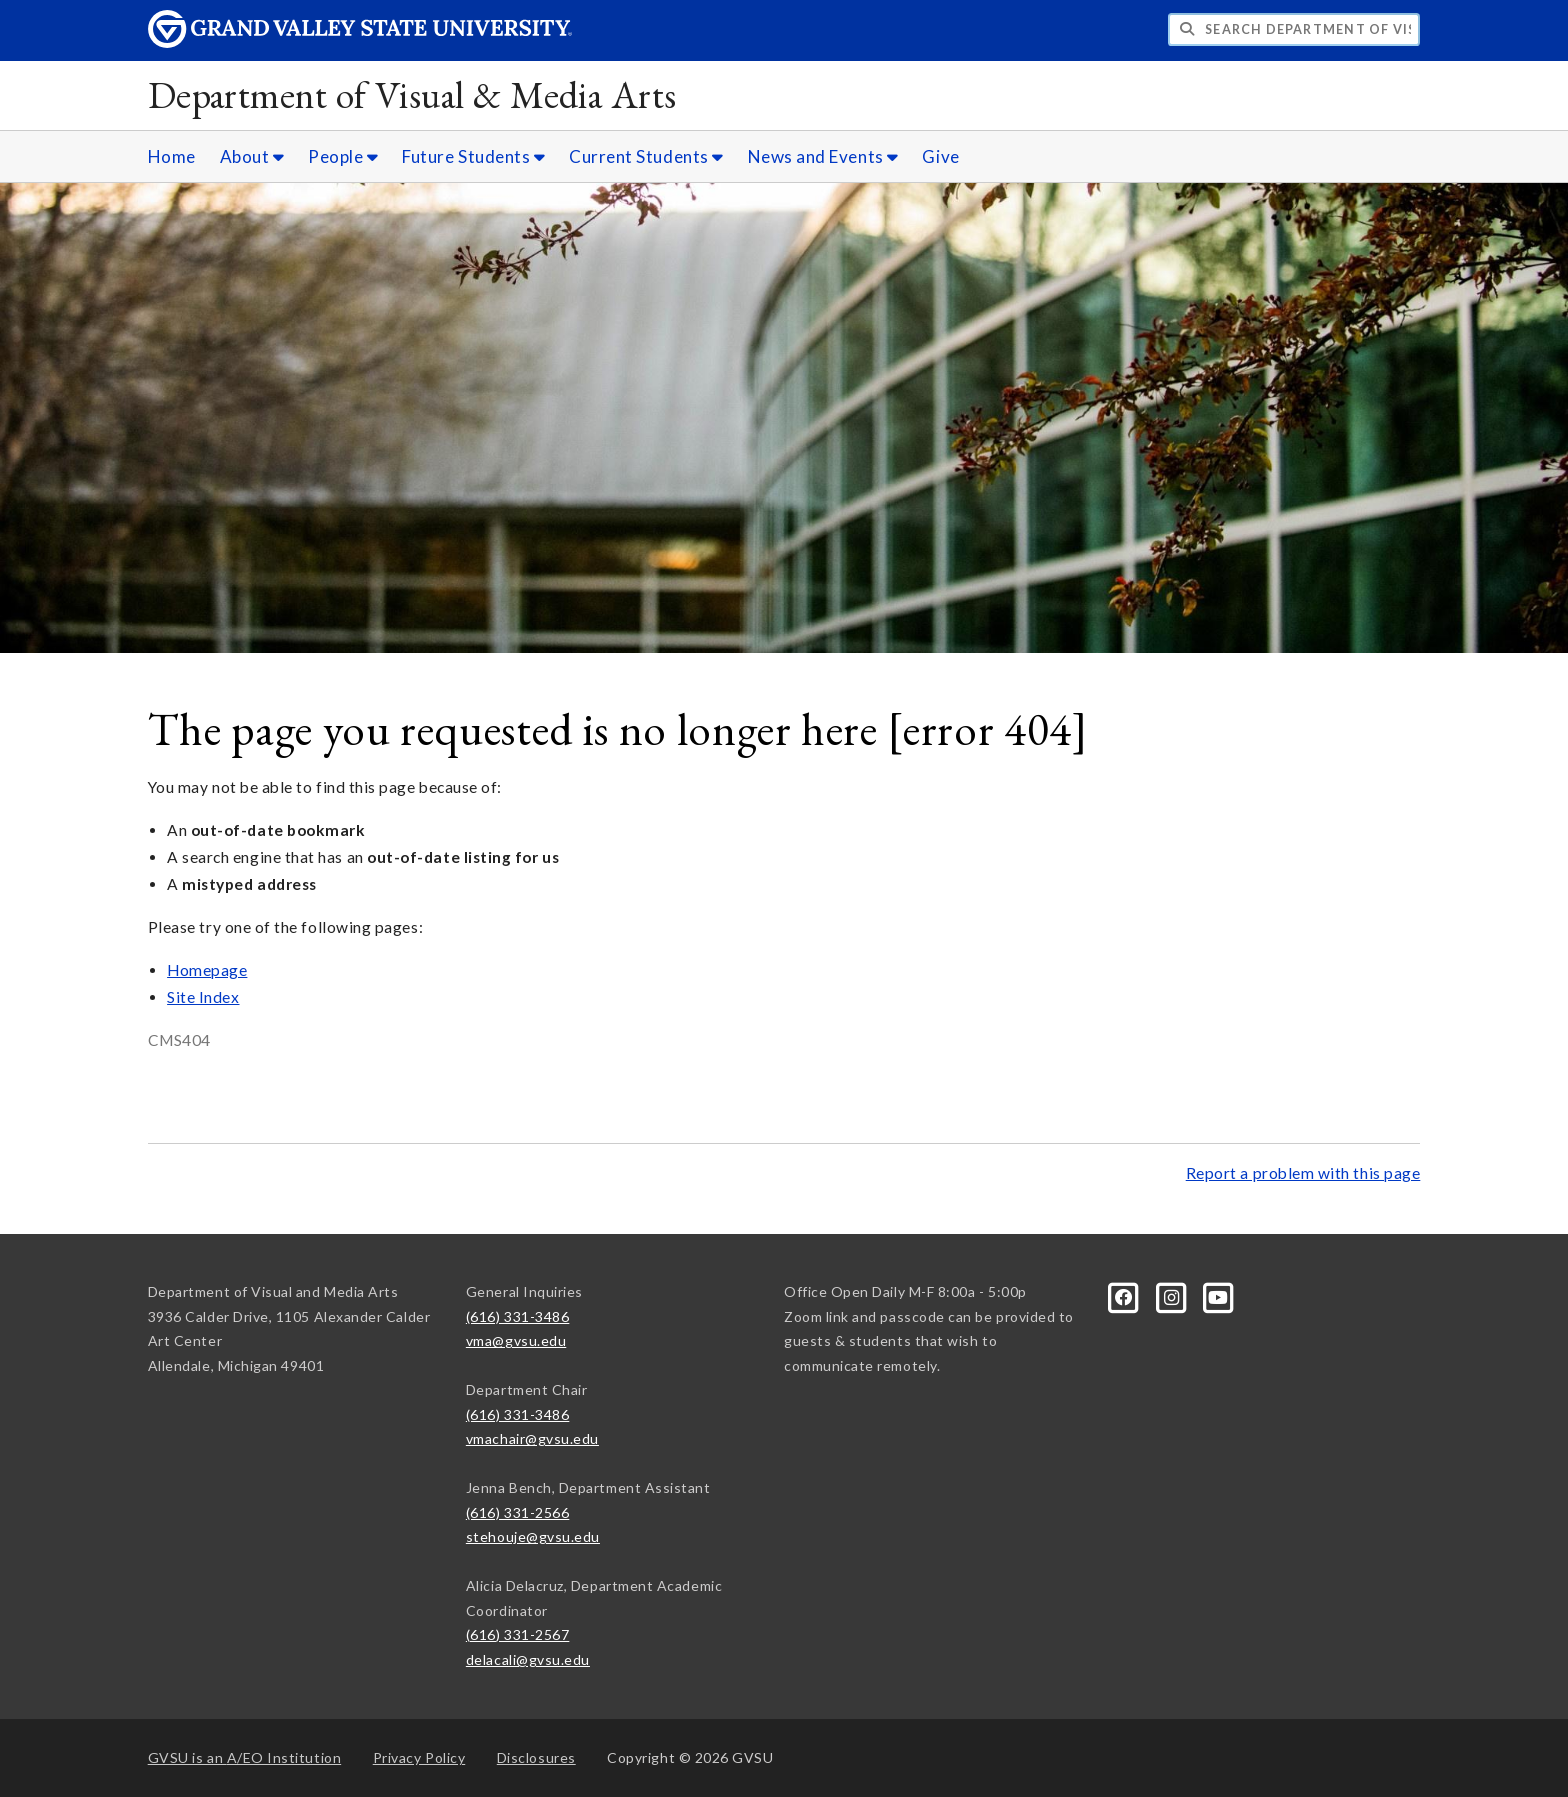  Describe the element at coordinates (518, 1316) in the screenshot. I see `(616) 331-3486` at that location.